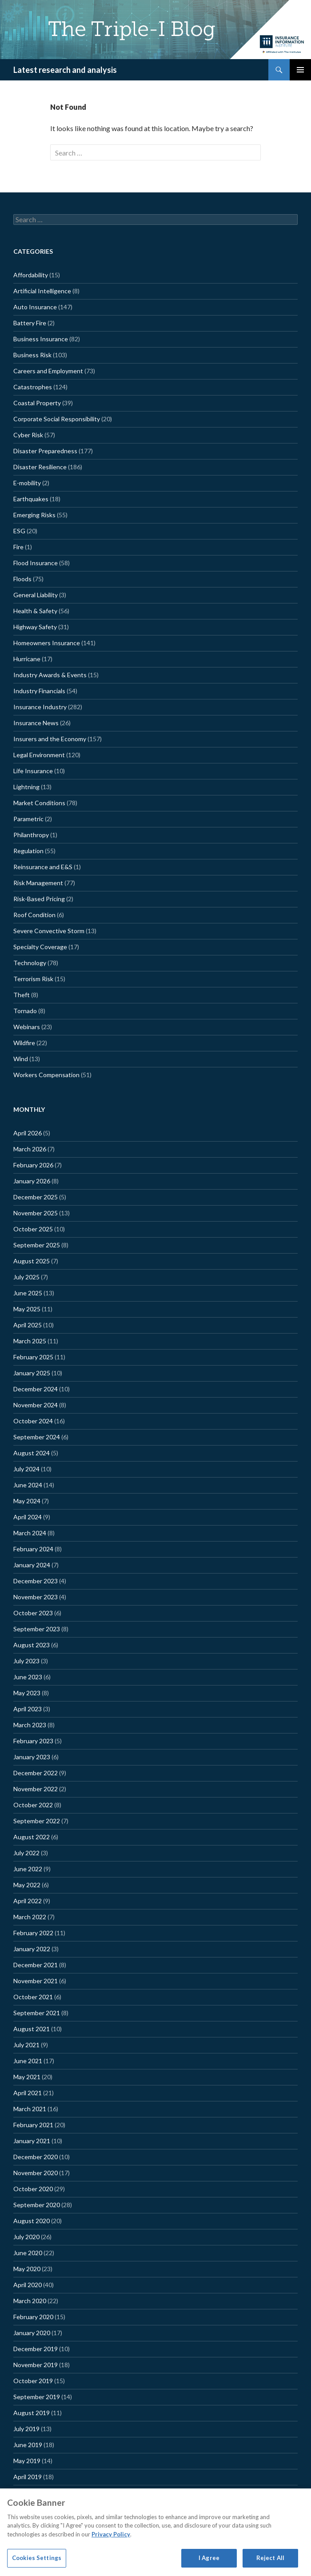 This screenshot has height=2576, width=311. I want to click on E-mobility, so click(27, 483).